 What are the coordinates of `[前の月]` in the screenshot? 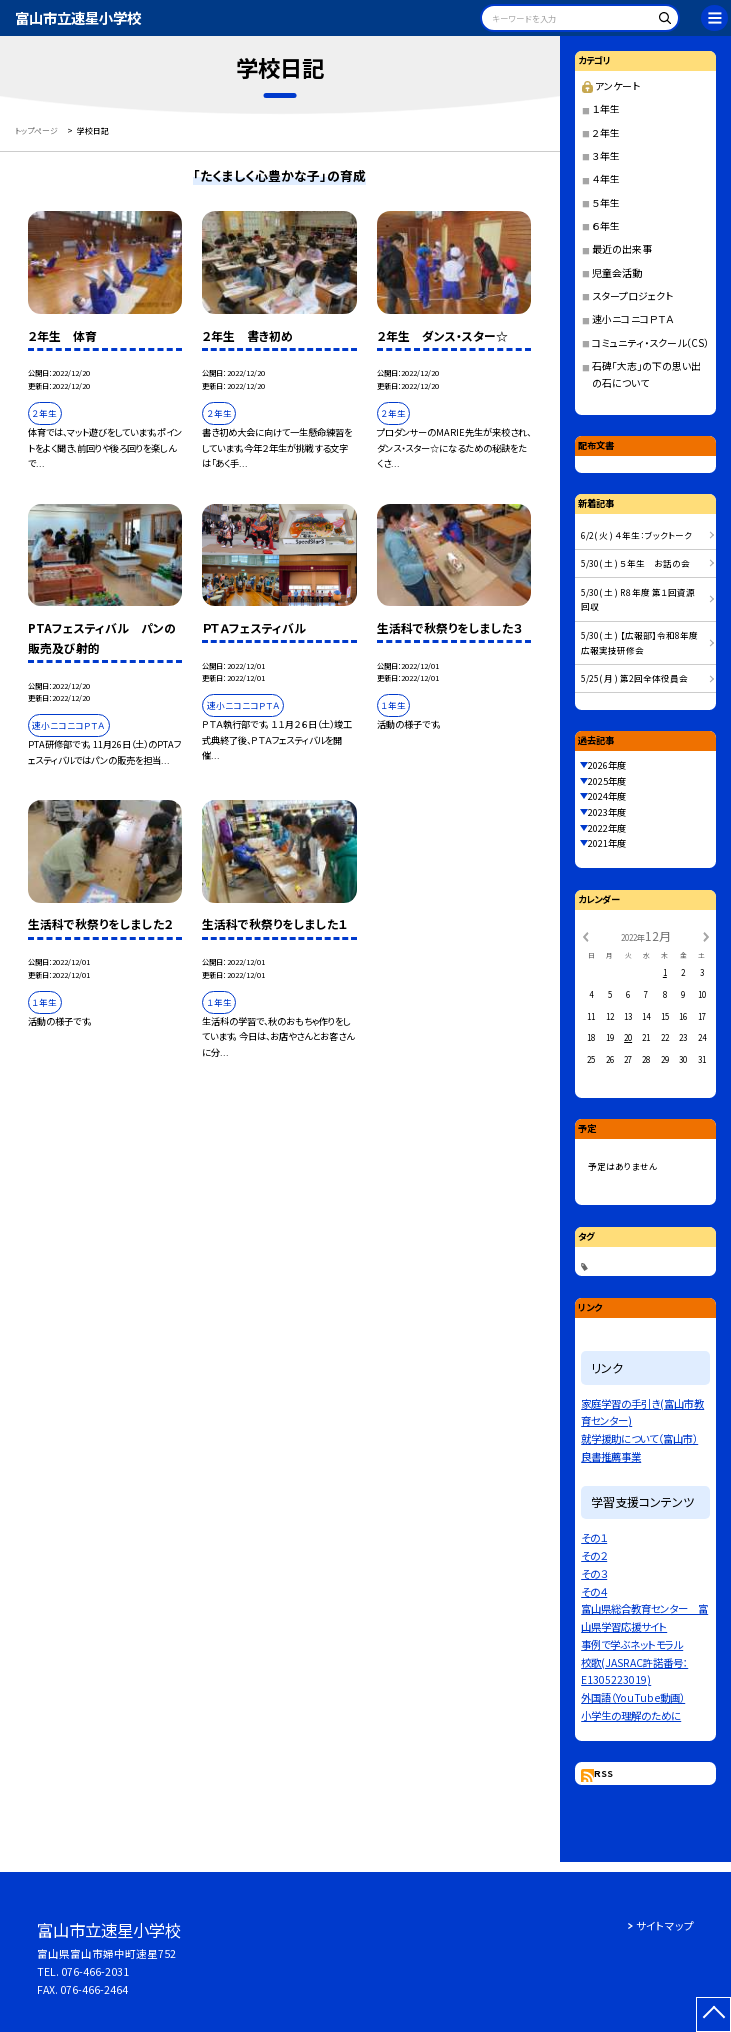 It's located at (585, 936).